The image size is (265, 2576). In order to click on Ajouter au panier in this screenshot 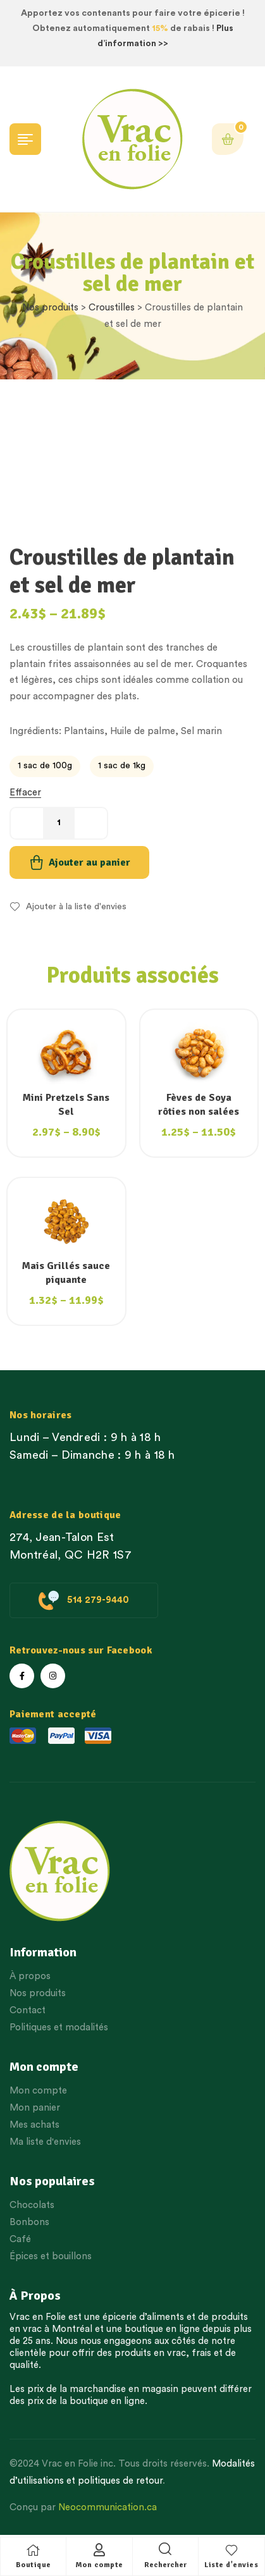, I will do `click(89, 862)`.